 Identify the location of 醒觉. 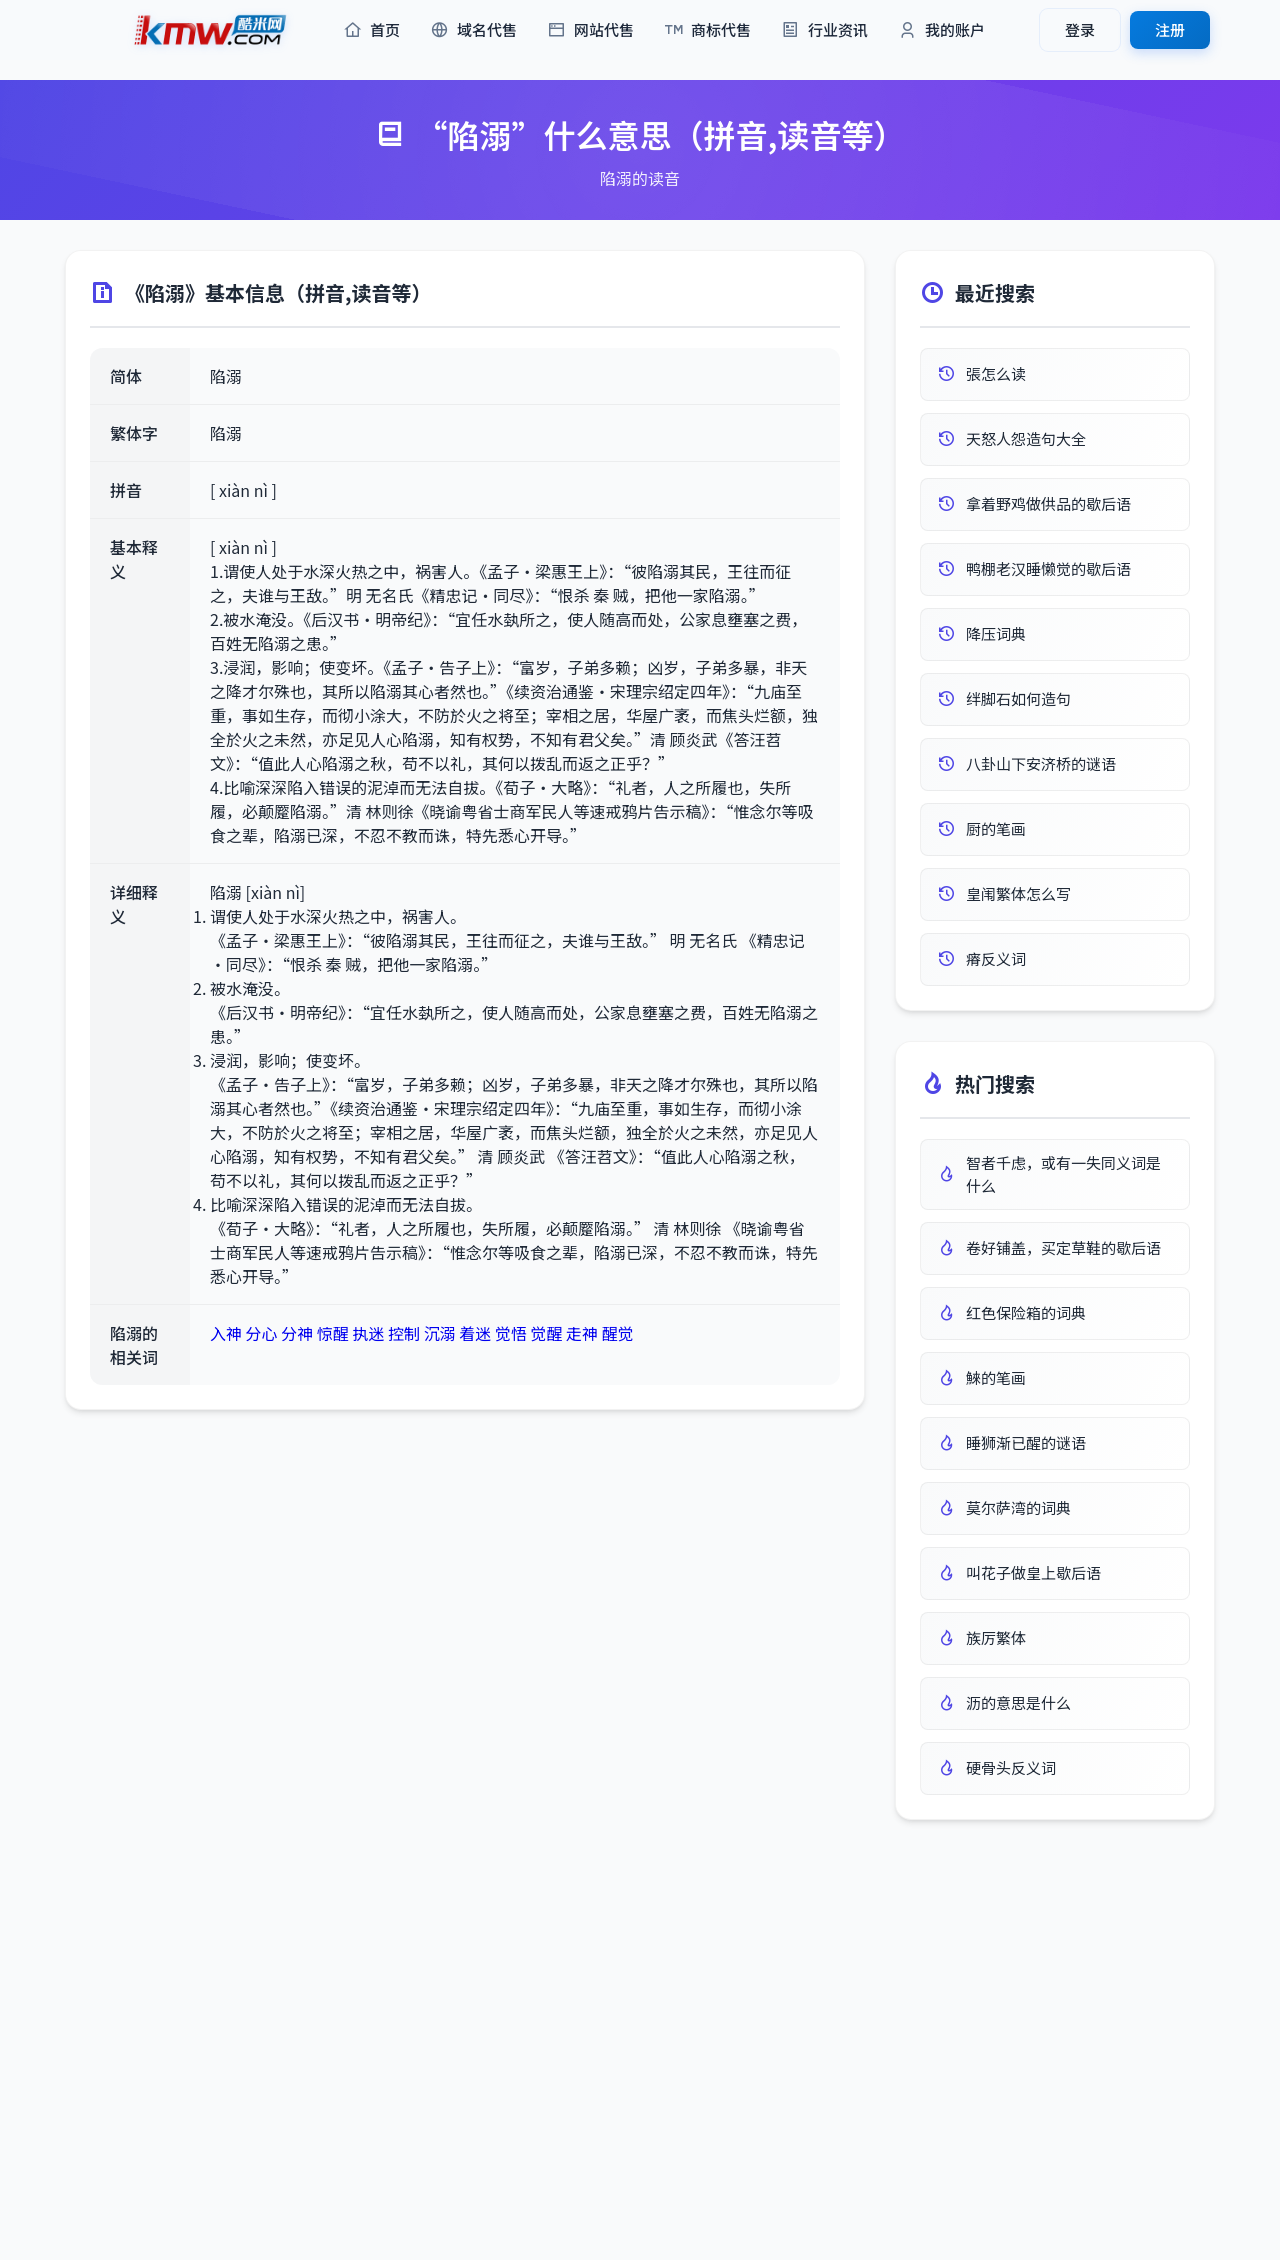
(618, 1333).